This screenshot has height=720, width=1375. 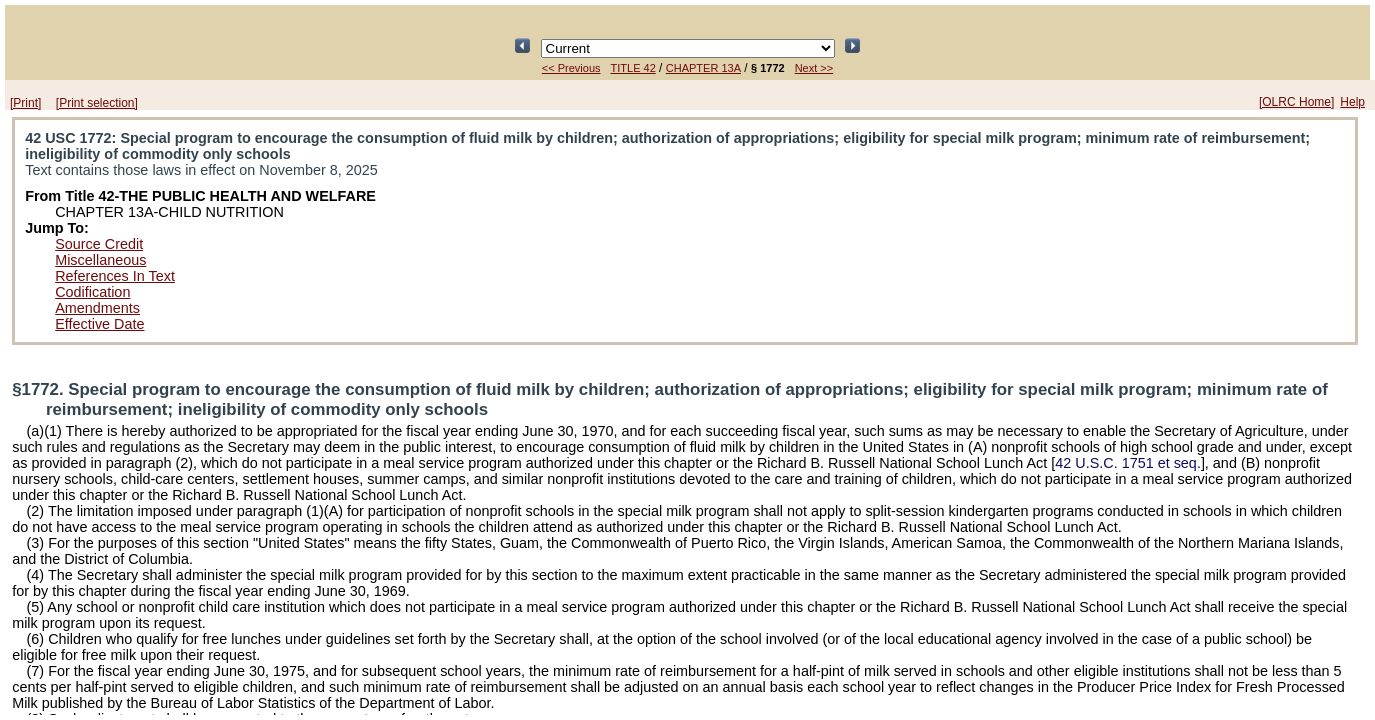 What do you see at coordinates (571, 68) in the screenshot?
I see `<< Previous` at bounding box center [571, 68].